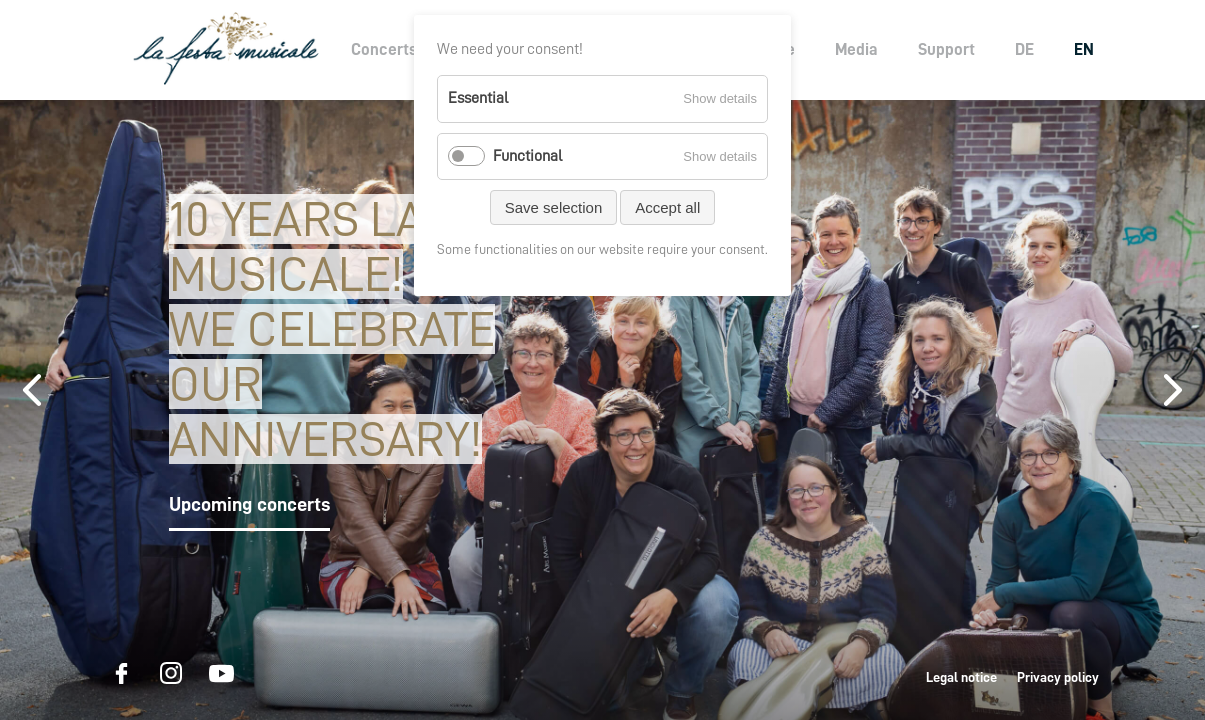 Image resolution: width=1205 pixels, height=720 pixels. Describe the element at coordinates (1058, 677) in the screenshot. I see `Privacy policy` at that location.